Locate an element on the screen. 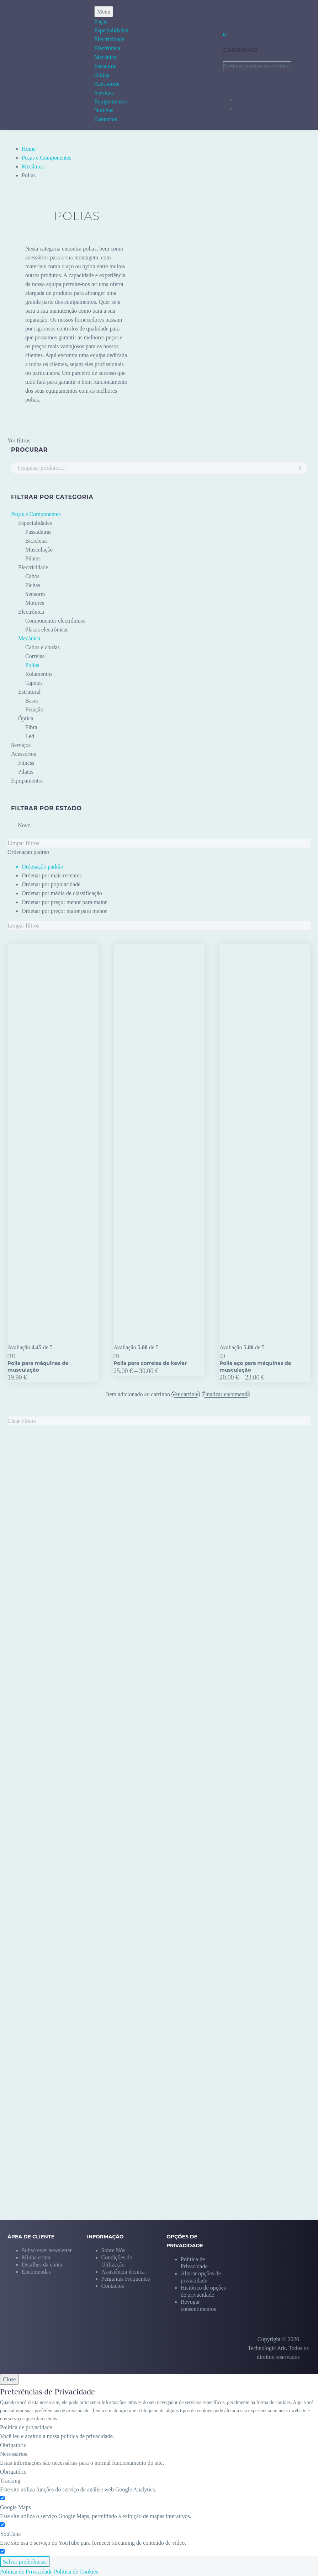  Fixação is located at coordinates (34, 709).